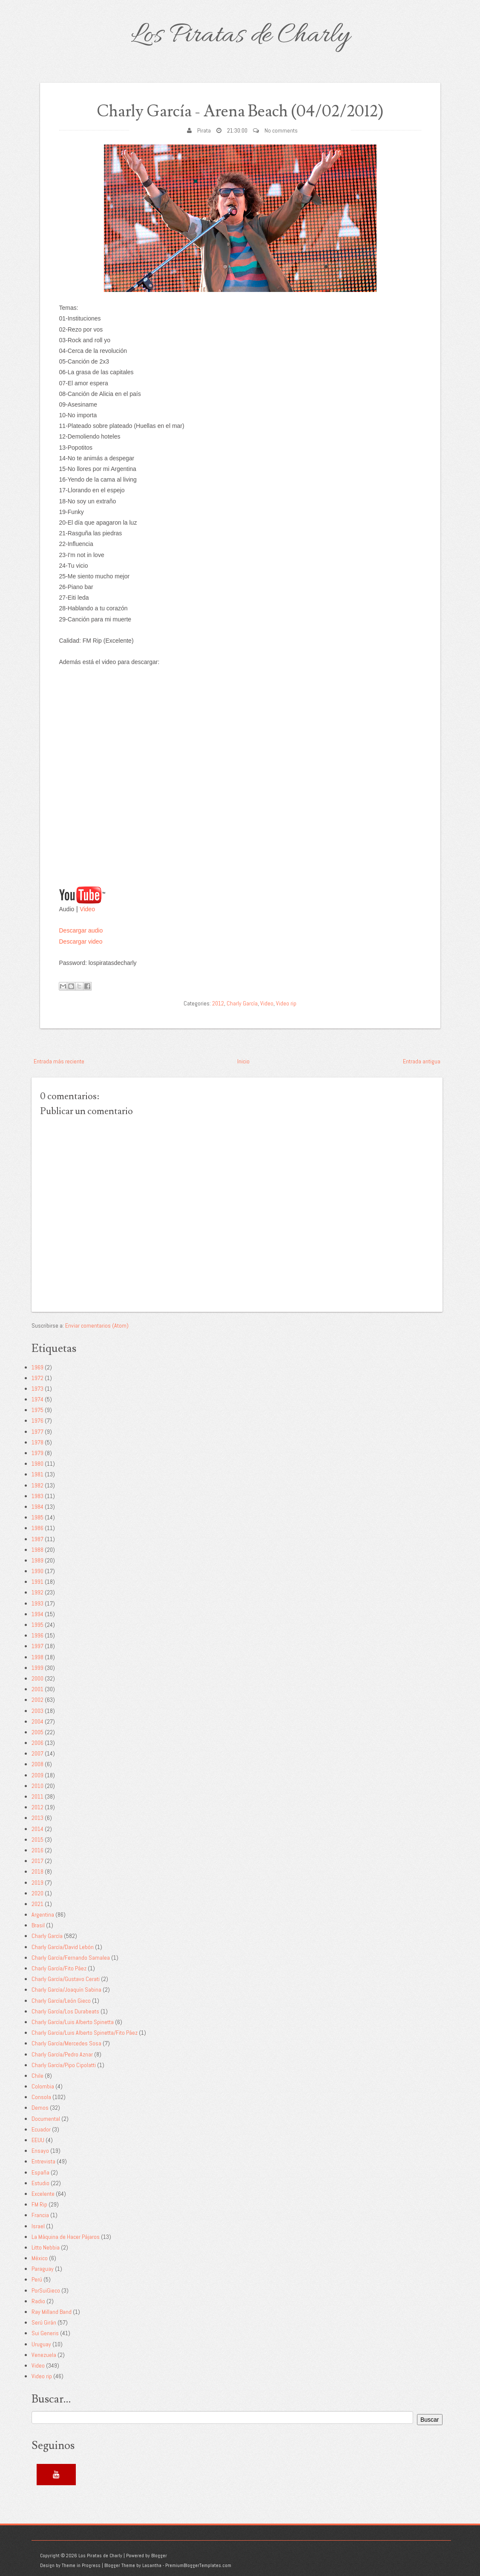  I want to click on 2006, so click(37, 1743).